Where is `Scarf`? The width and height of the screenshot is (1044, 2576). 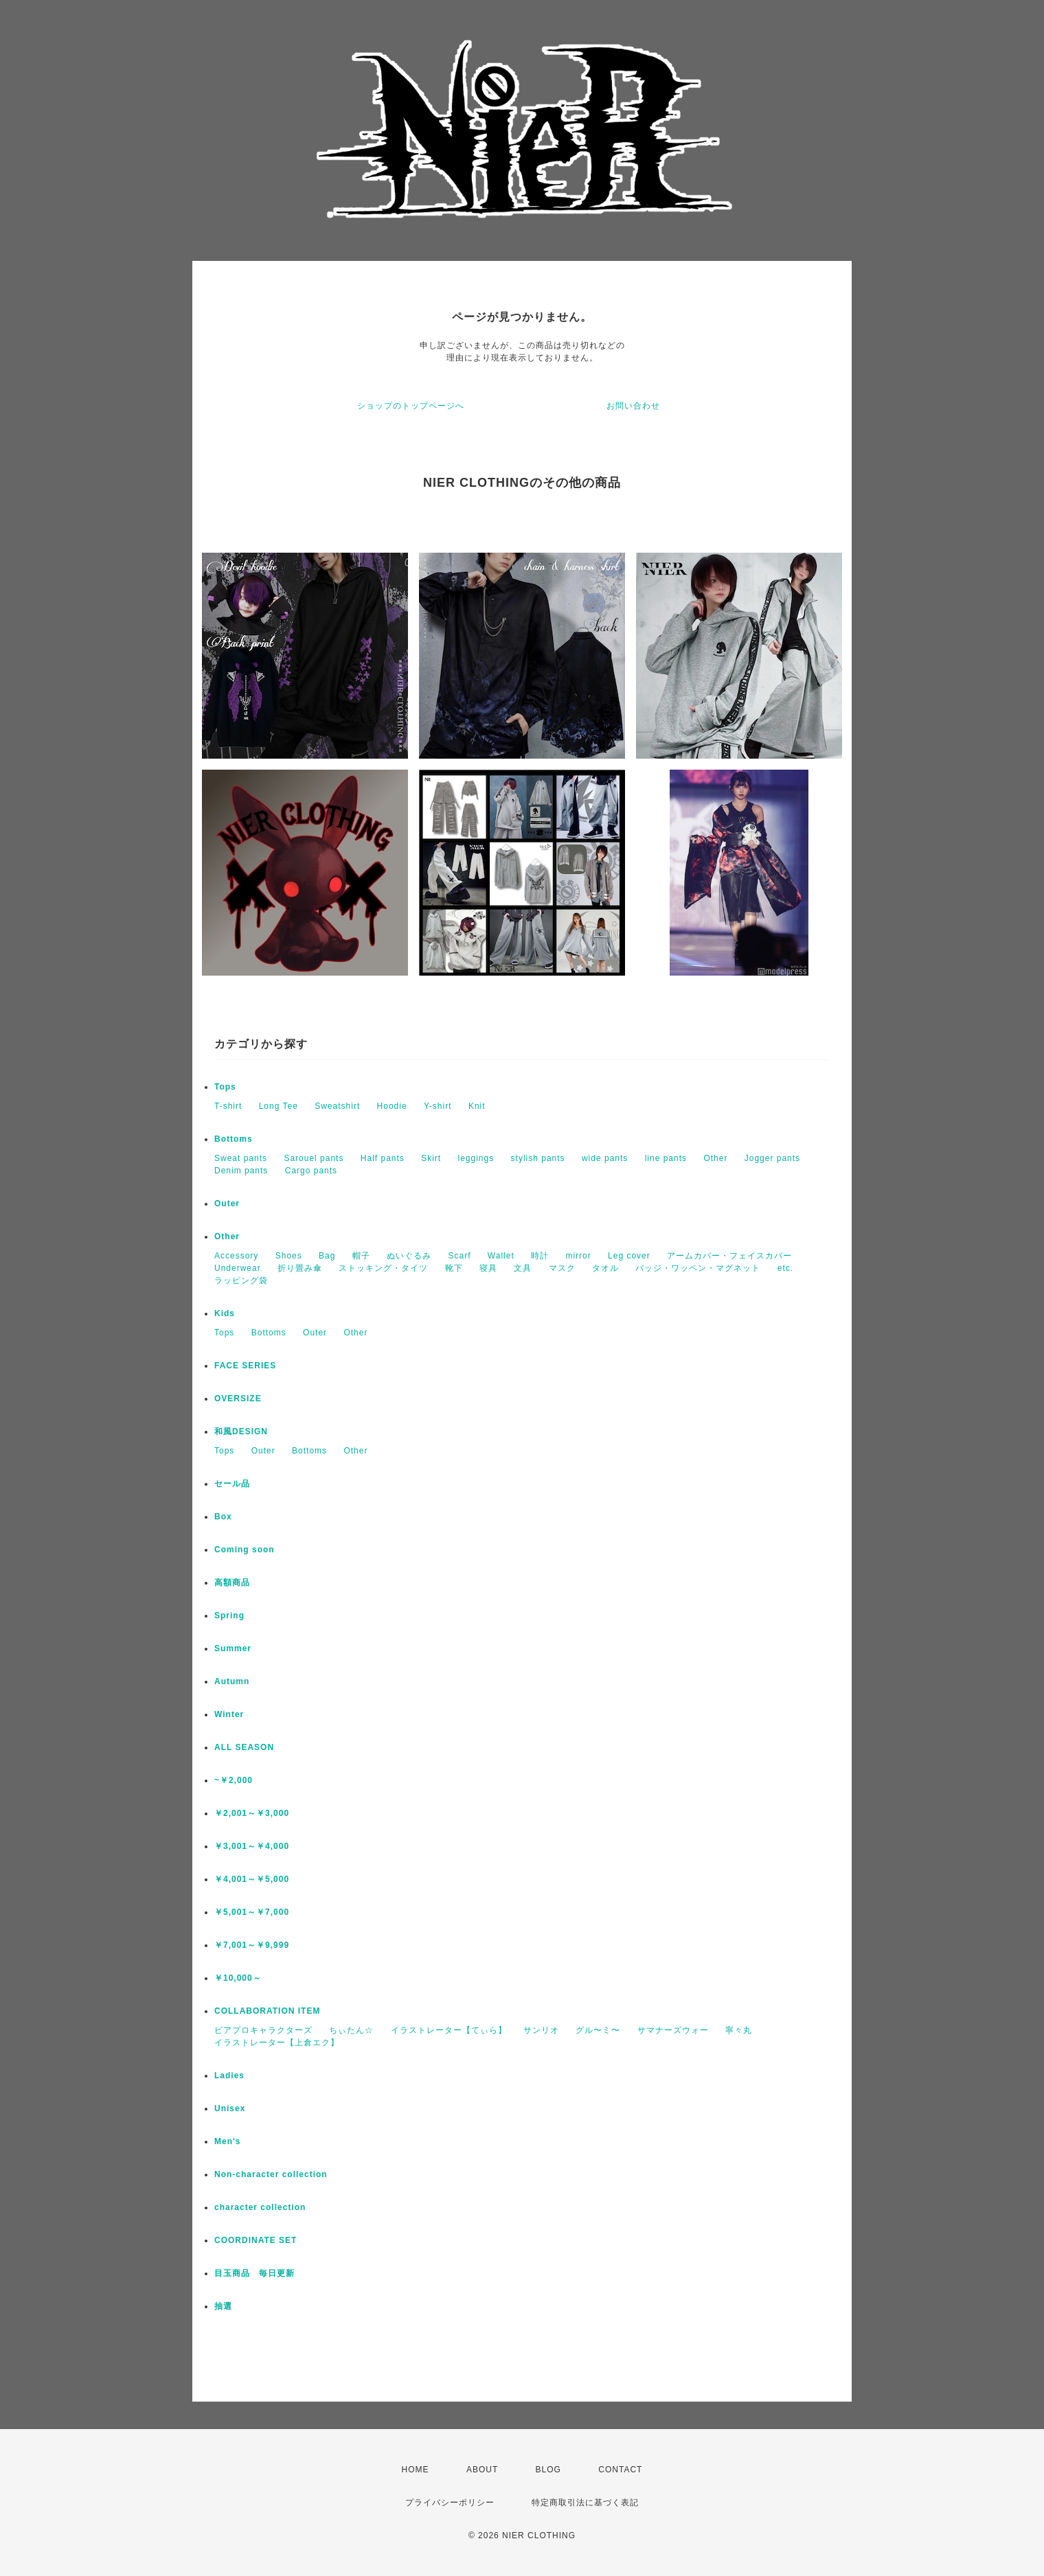 Scarf is located at coordinates (459, 1256).